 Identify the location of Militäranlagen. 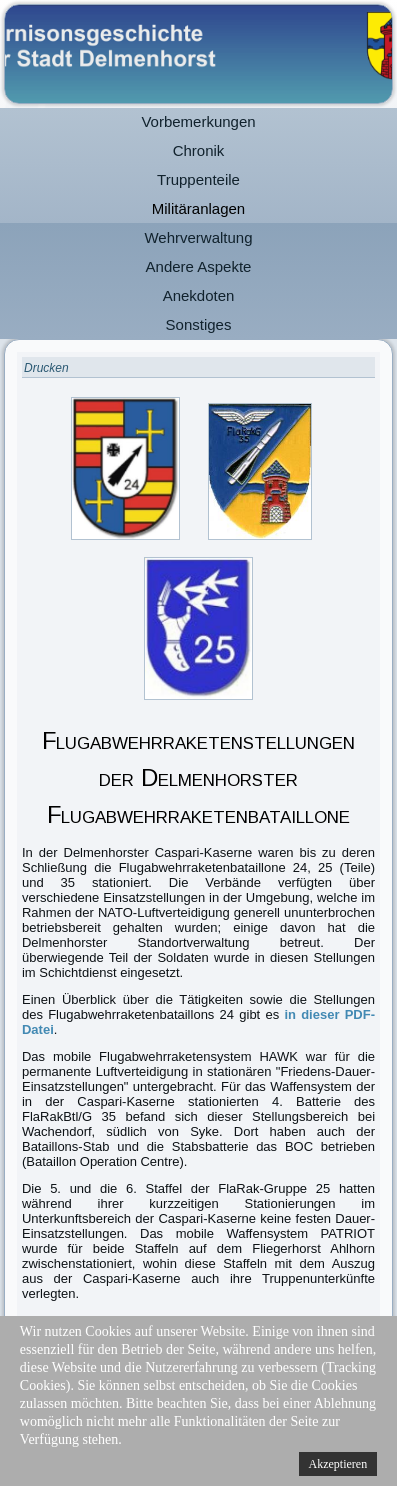
(198, 208).